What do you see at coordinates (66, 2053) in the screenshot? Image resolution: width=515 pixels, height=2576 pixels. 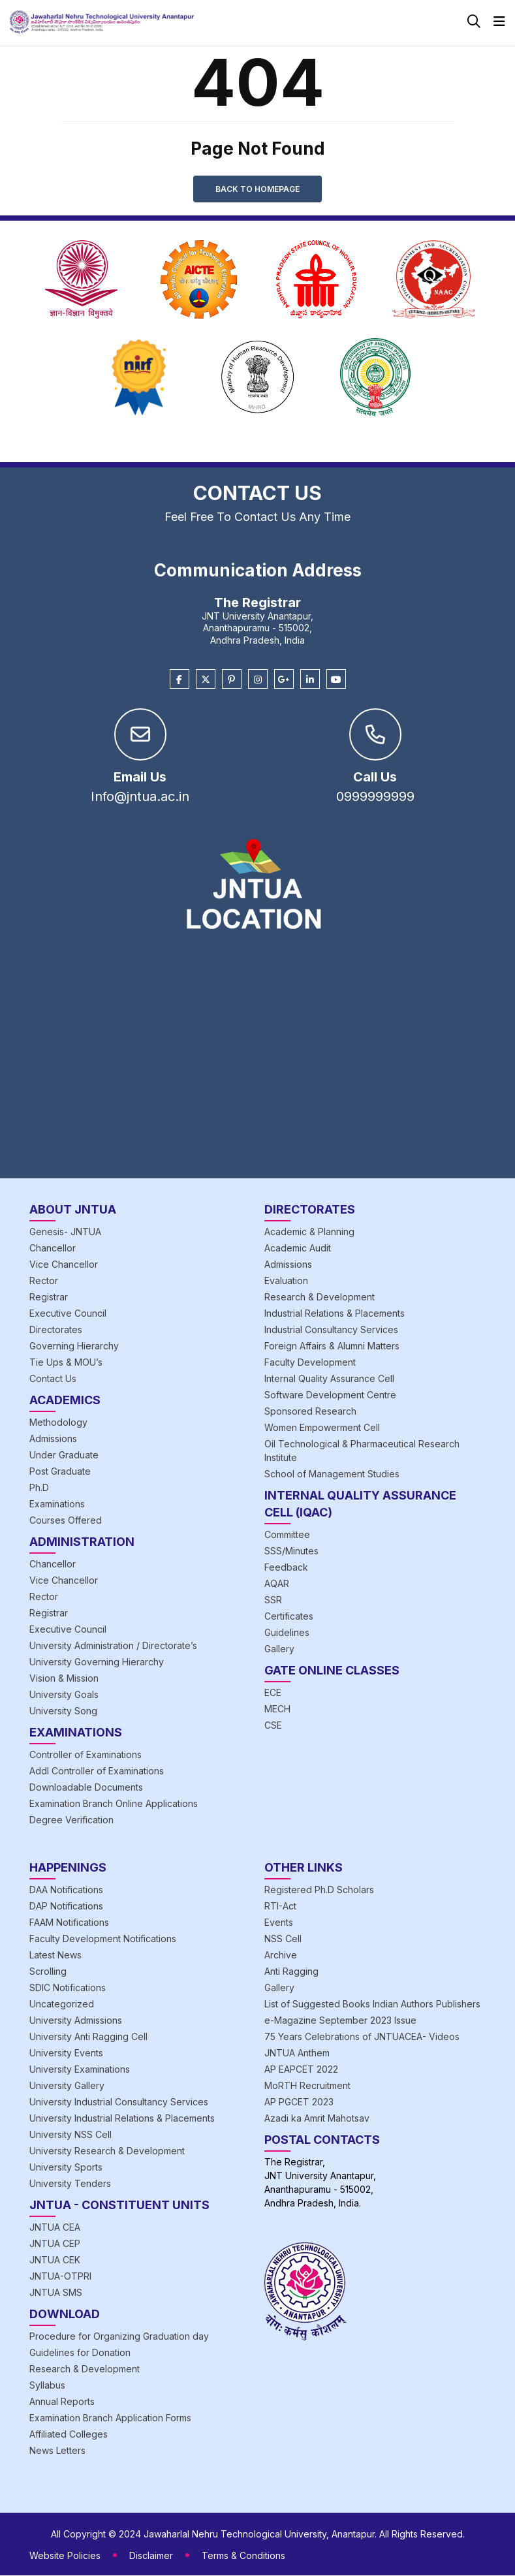 I see `University Events` at bounding box center [66, 2053].